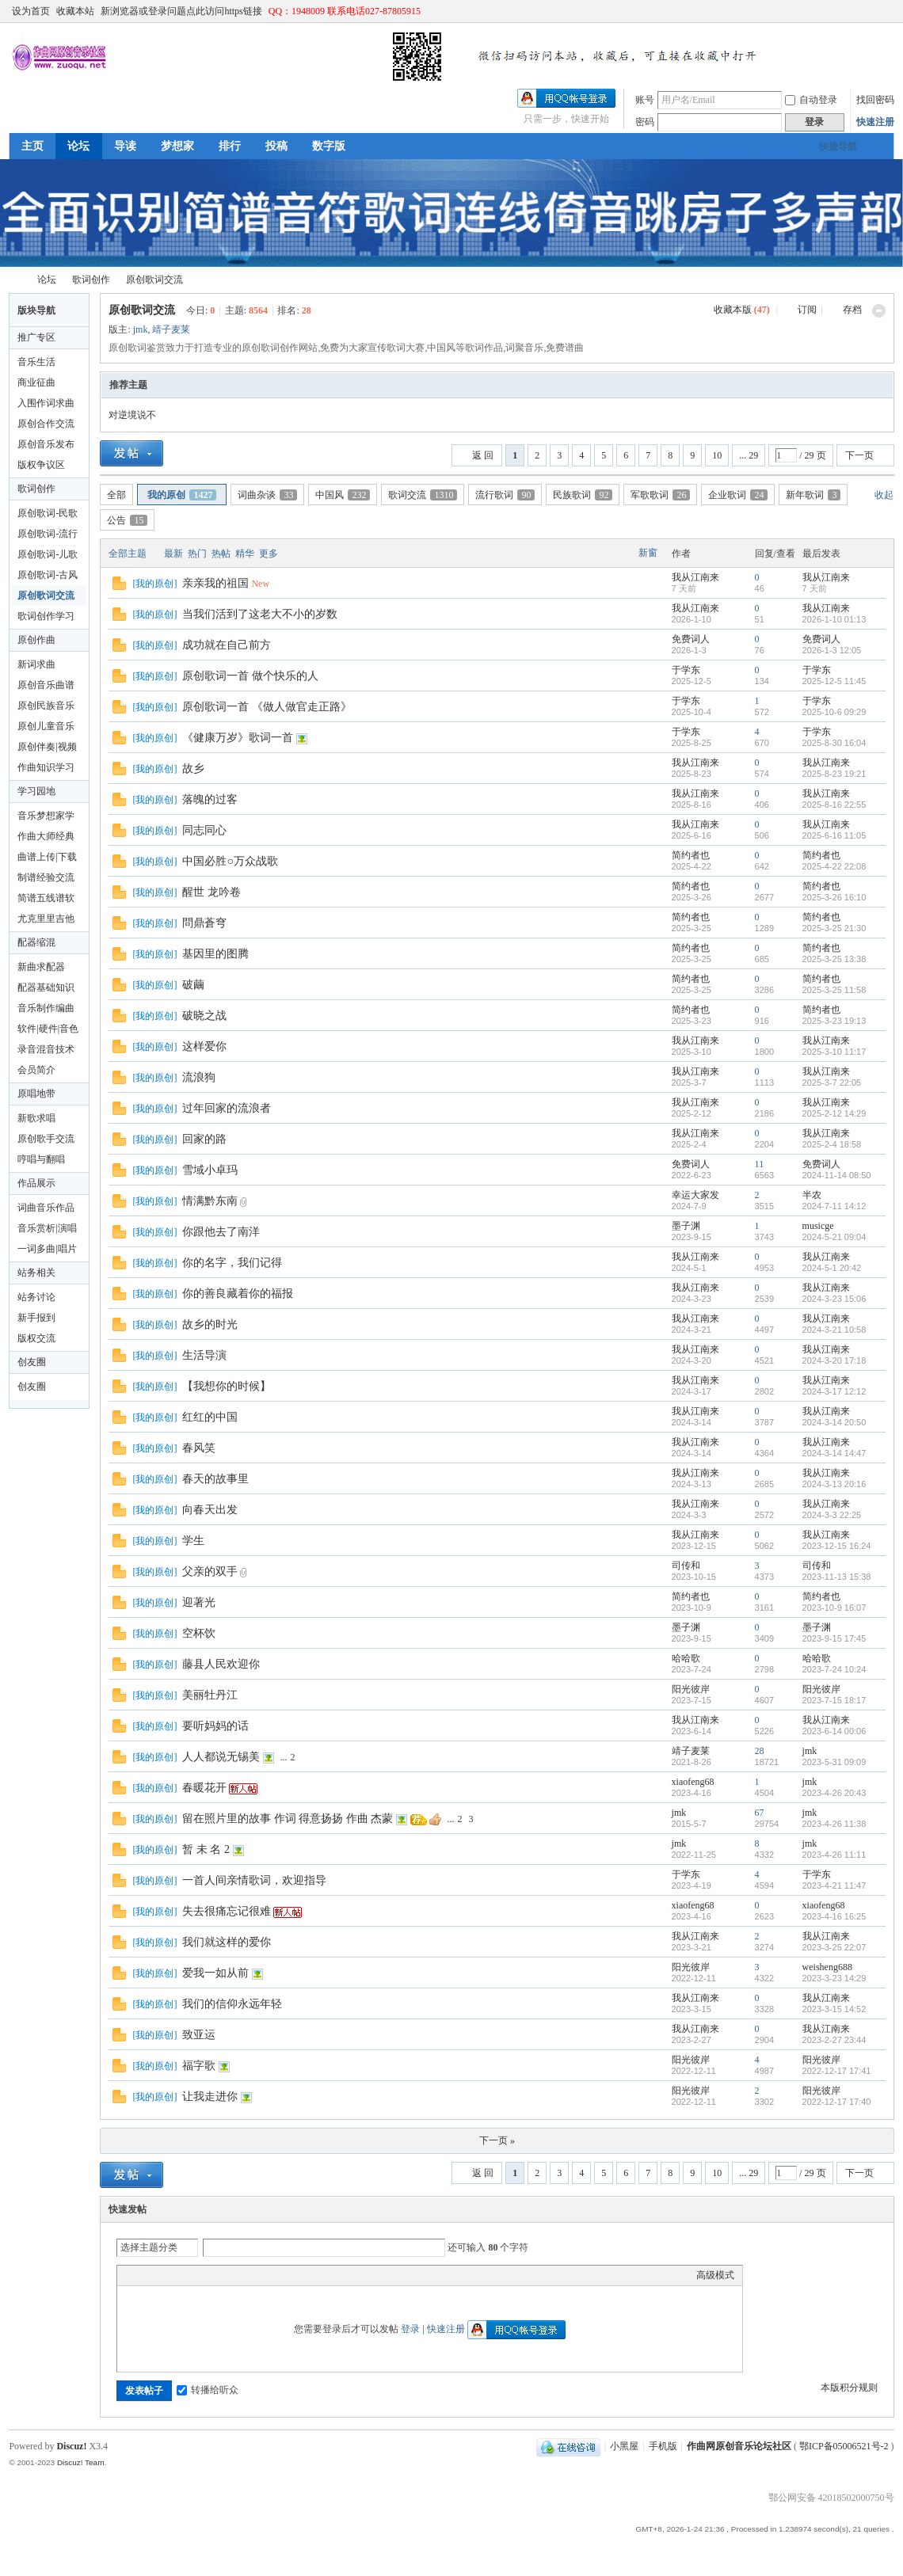  I want to click on 2025-10-6 09:29, so click(834, 712).